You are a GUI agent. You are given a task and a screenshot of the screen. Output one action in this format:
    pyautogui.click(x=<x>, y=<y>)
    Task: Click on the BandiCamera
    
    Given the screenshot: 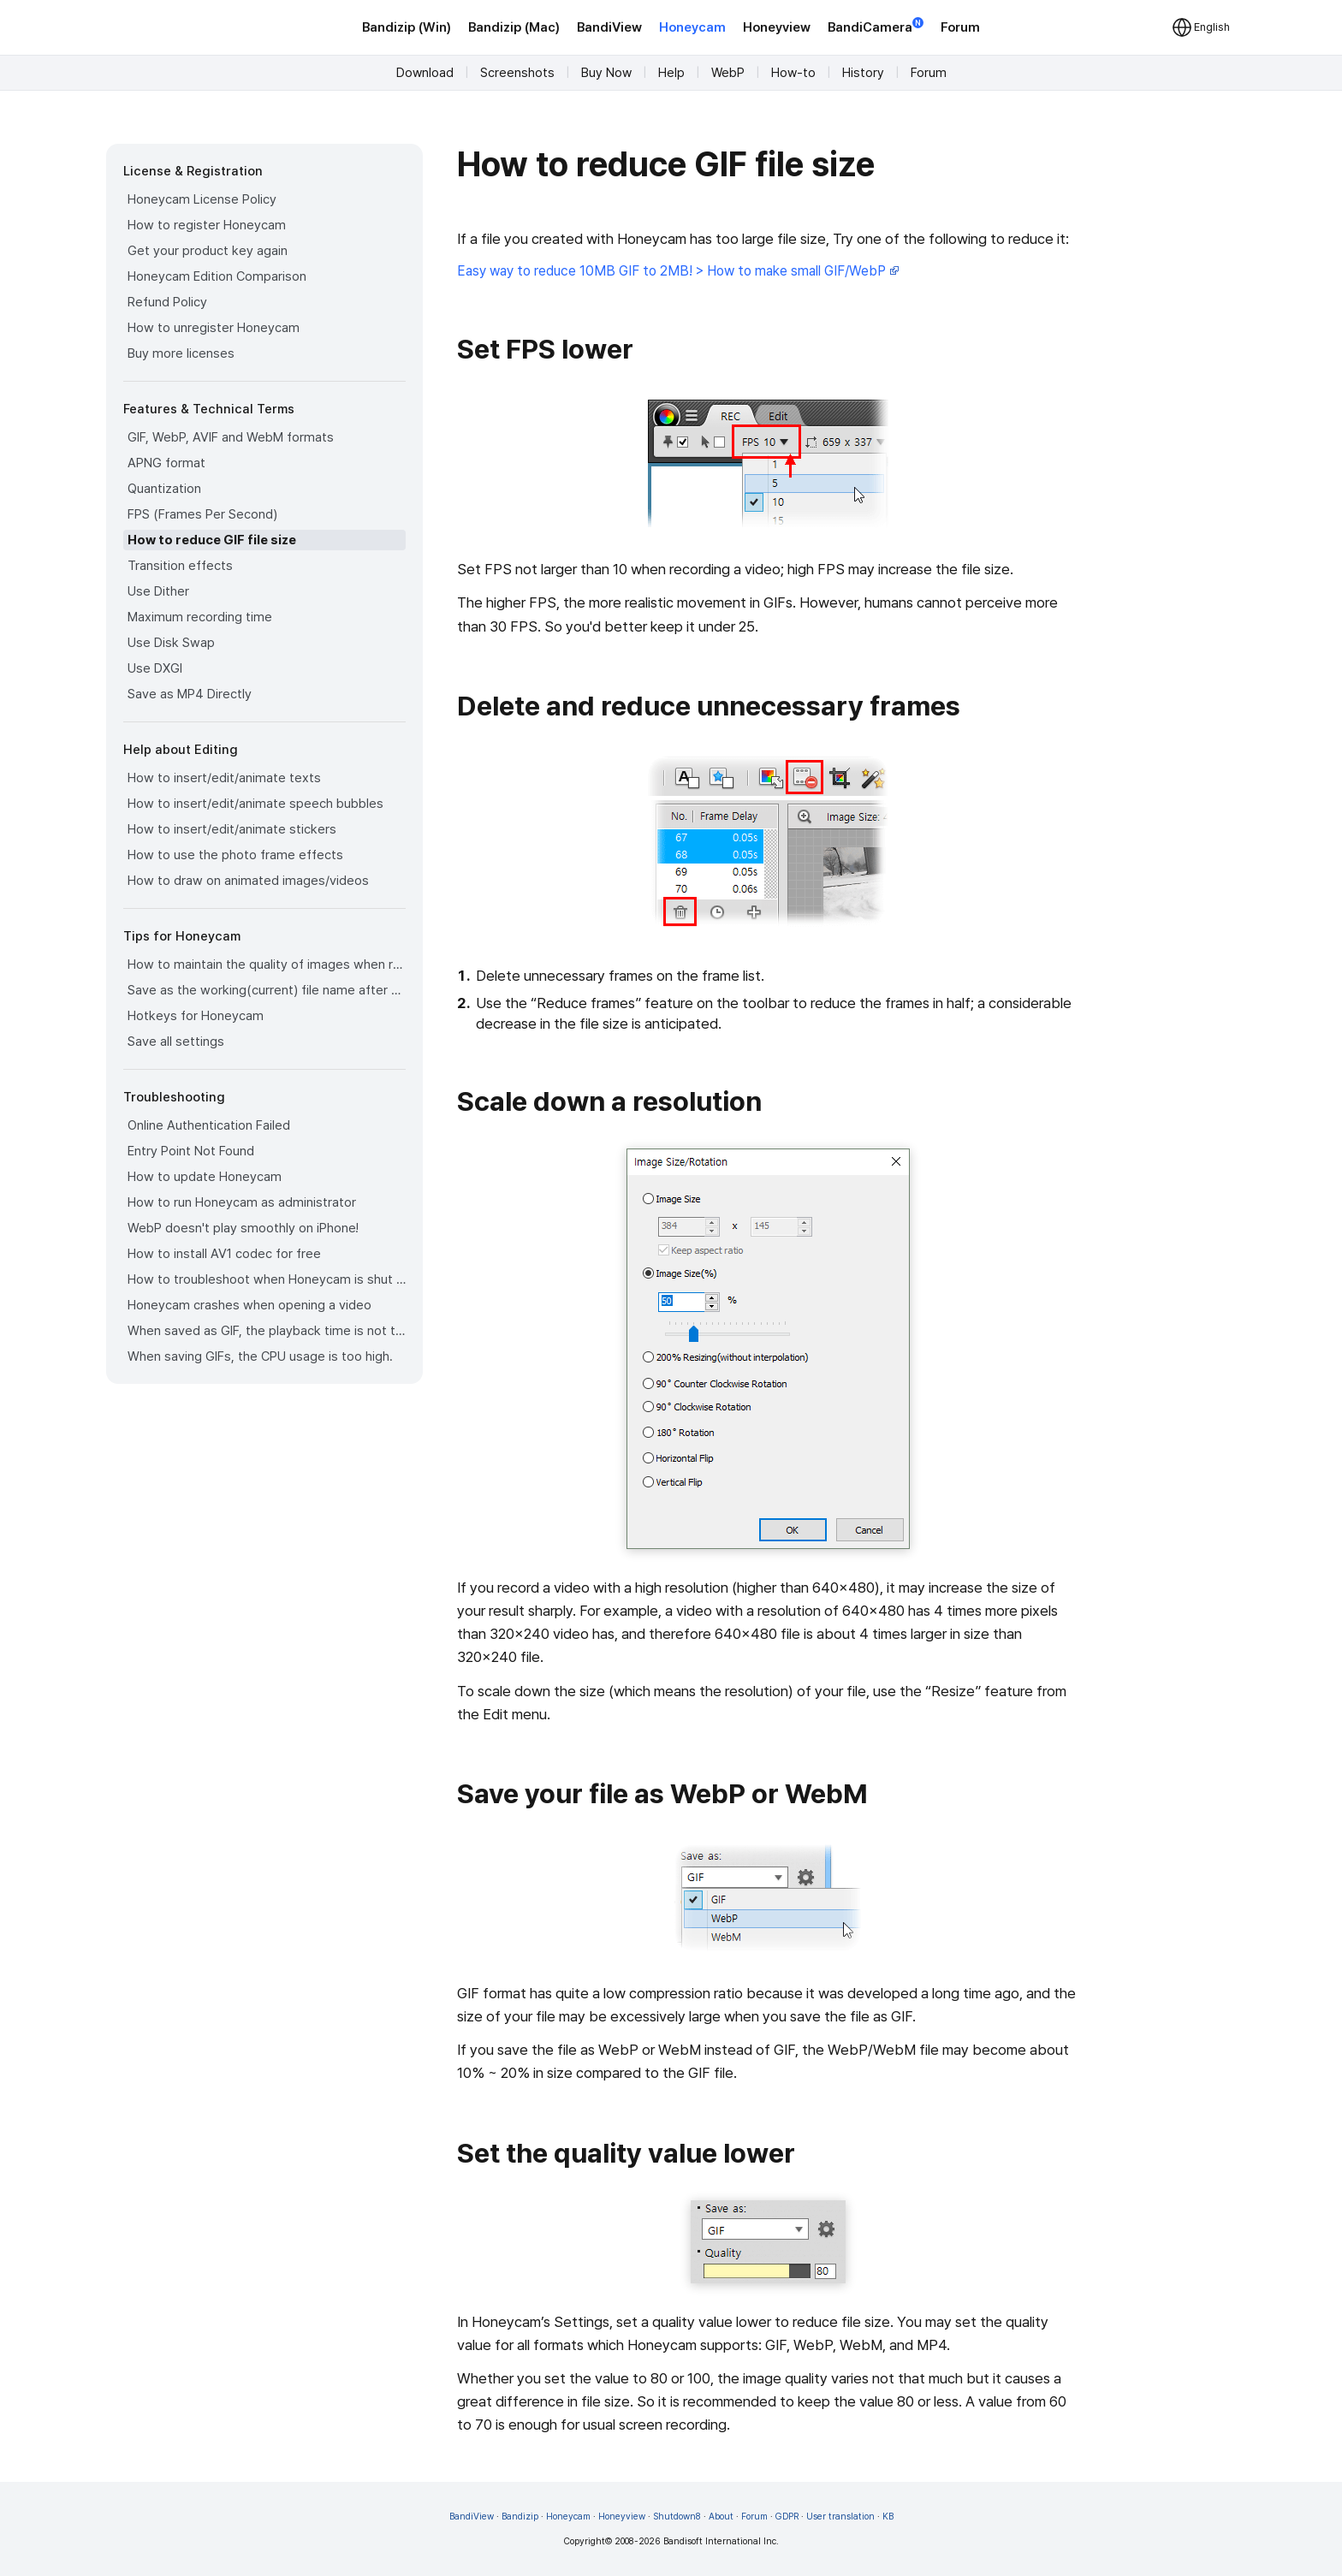 What is the action you would take?
    pyautogui.click(x=875, y=26)
    